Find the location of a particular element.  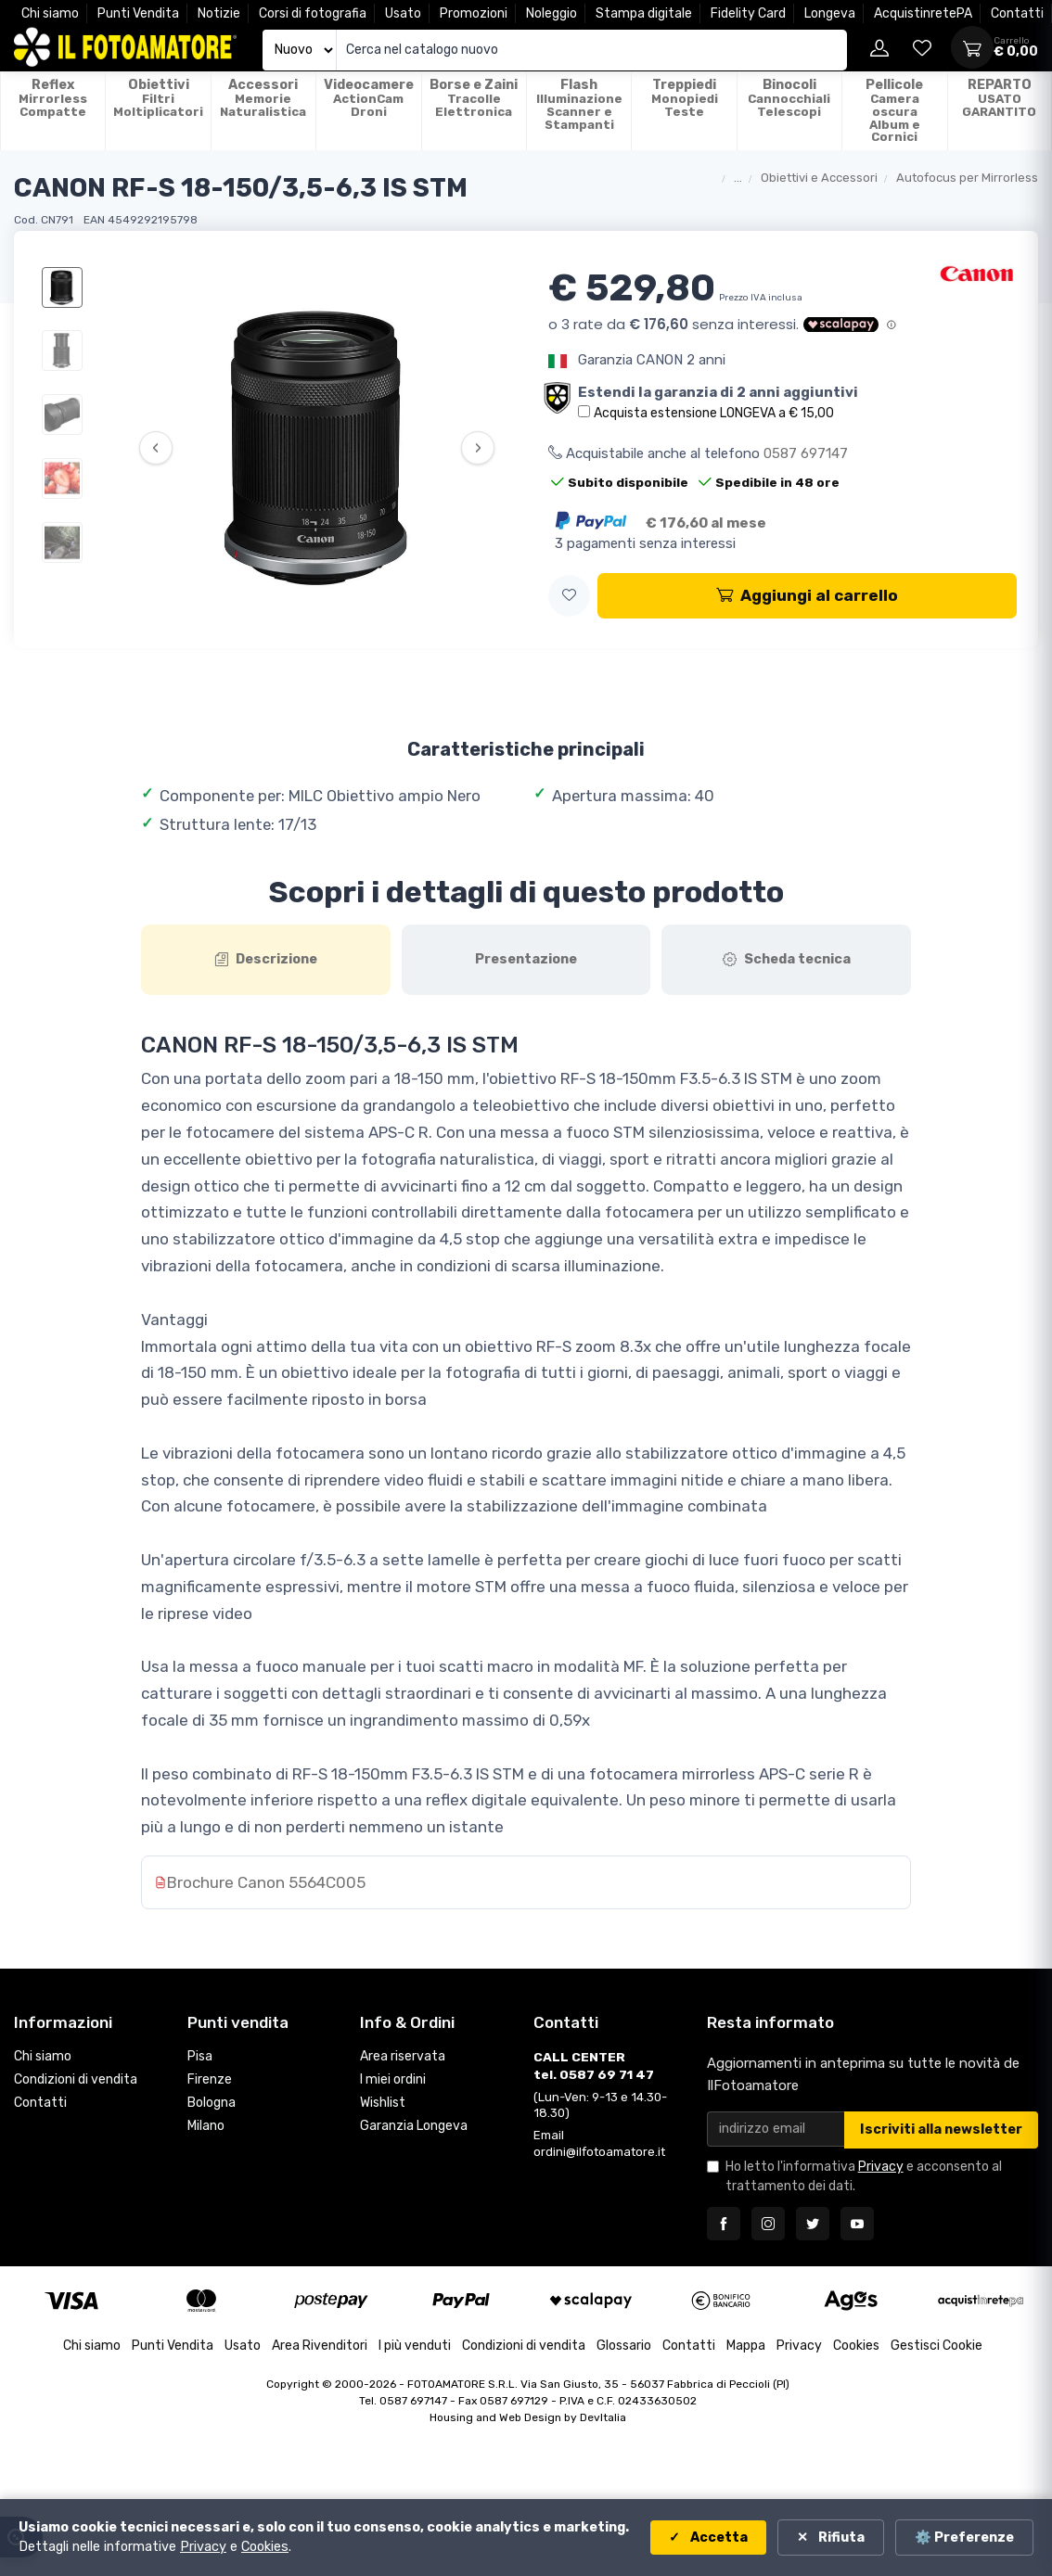

Wishlist is located at coordinates (382, 2103).